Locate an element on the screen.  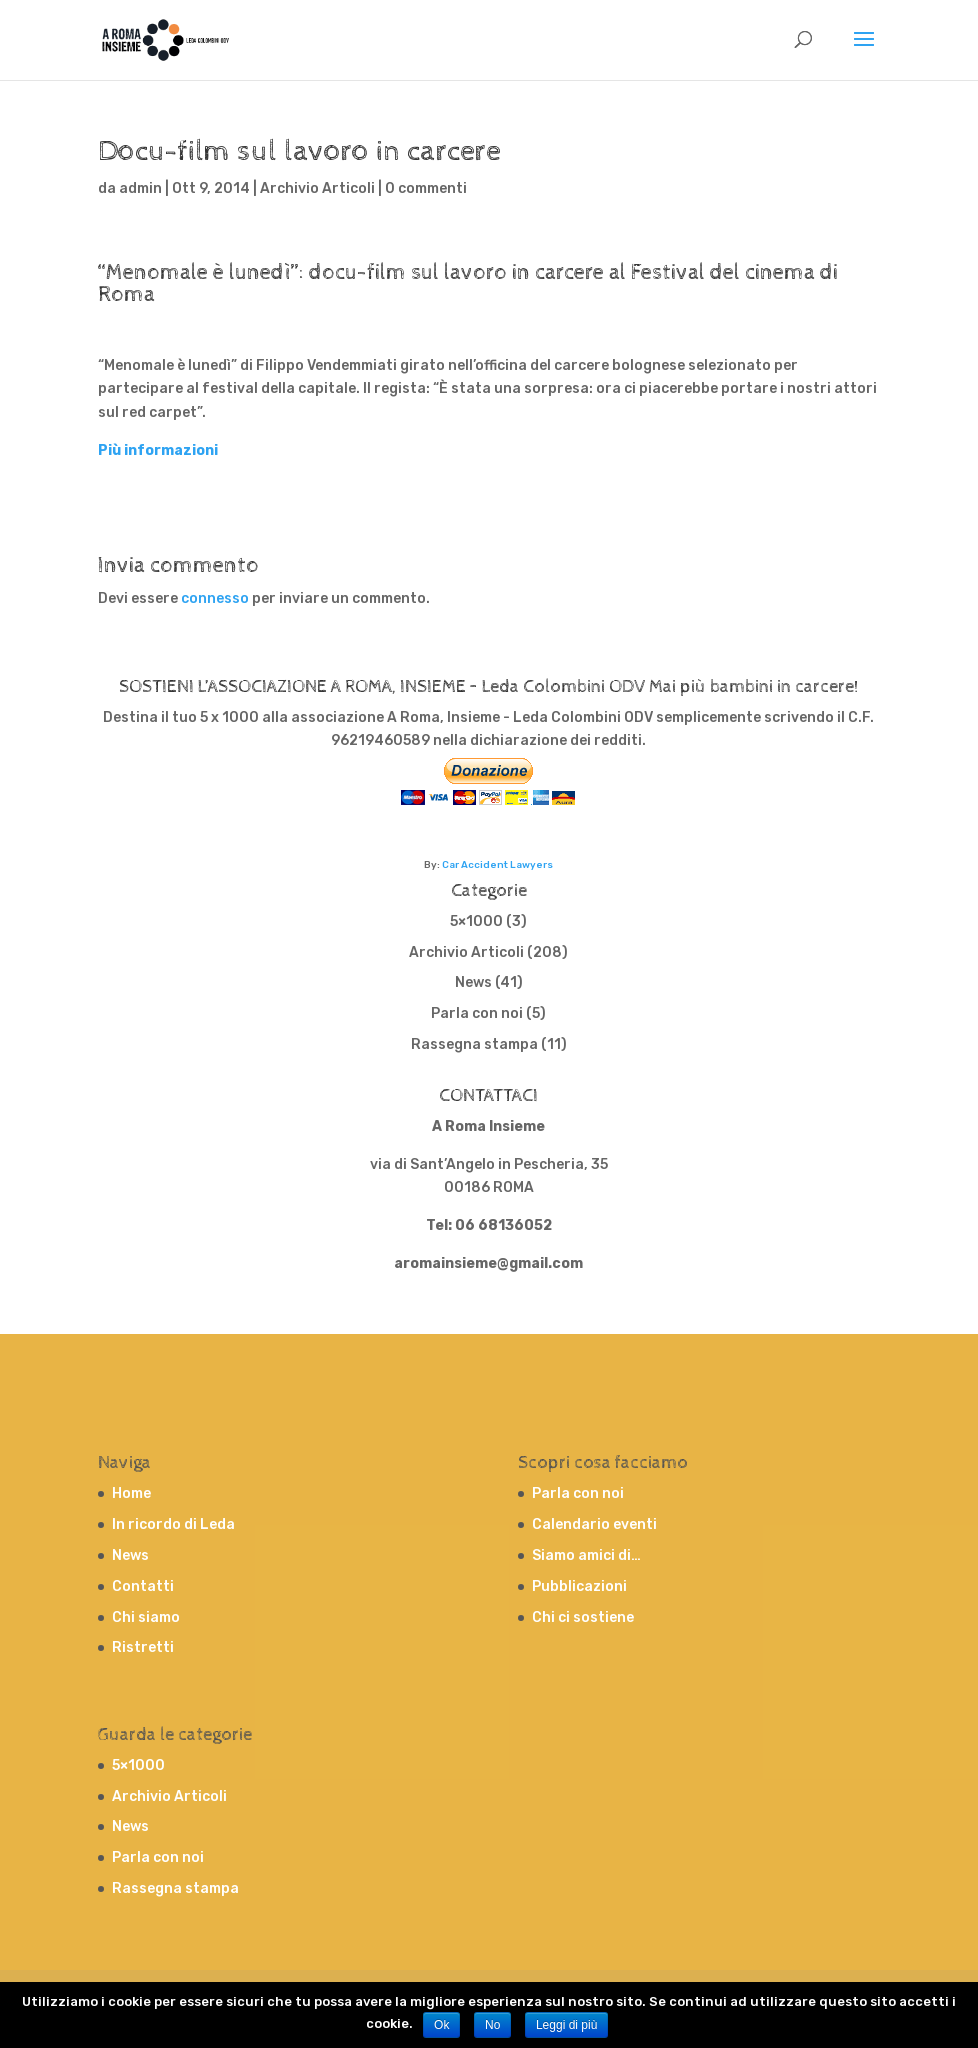
No is located at coordinates (492, 2025).